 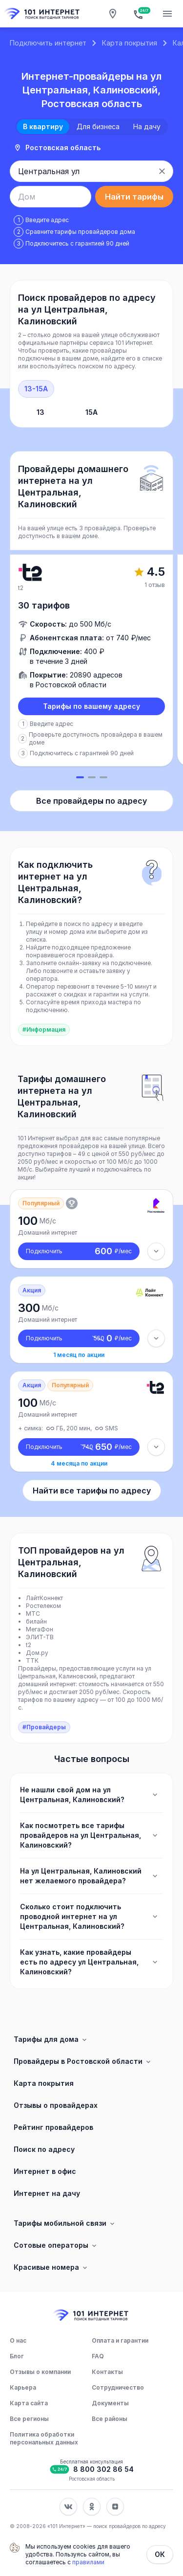 I want to click on [Детали тарифа], so click(x=156, y=1251).